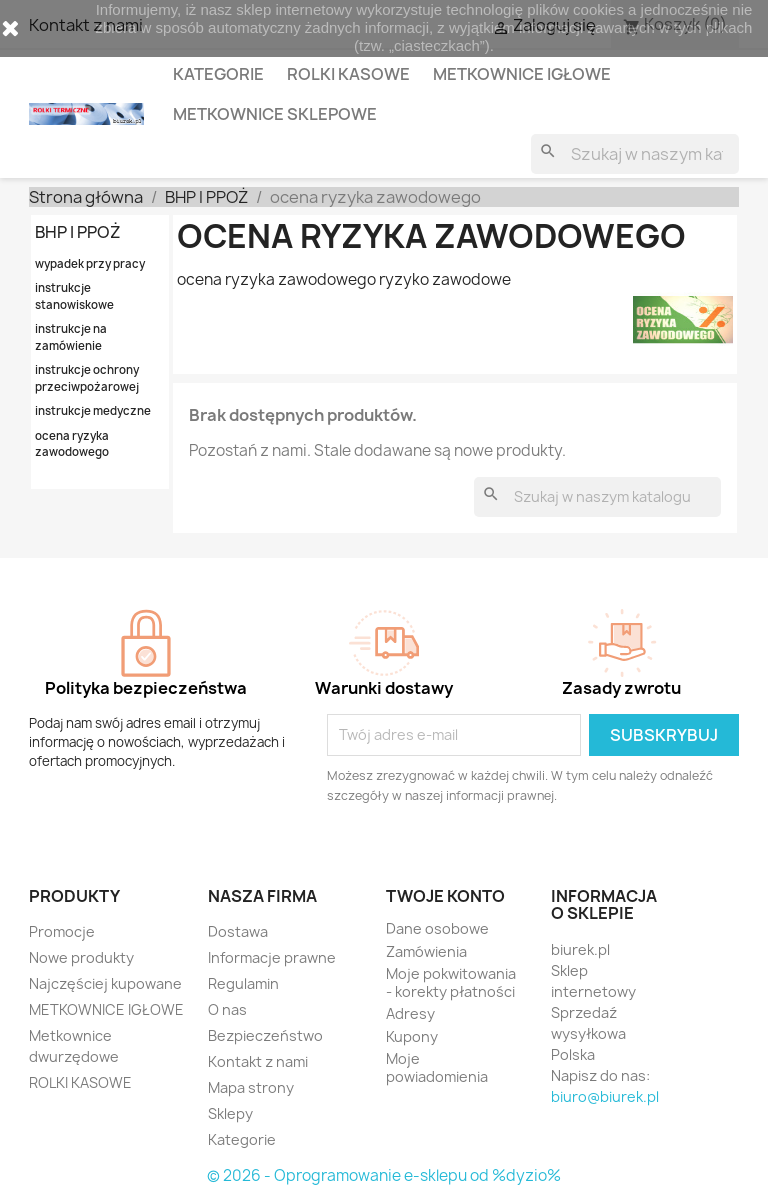 The image size is (768, 1202). Describe the element at coordinates (265, 1035) in the screenshot. I see `Bezpieczeństwo` at that location.